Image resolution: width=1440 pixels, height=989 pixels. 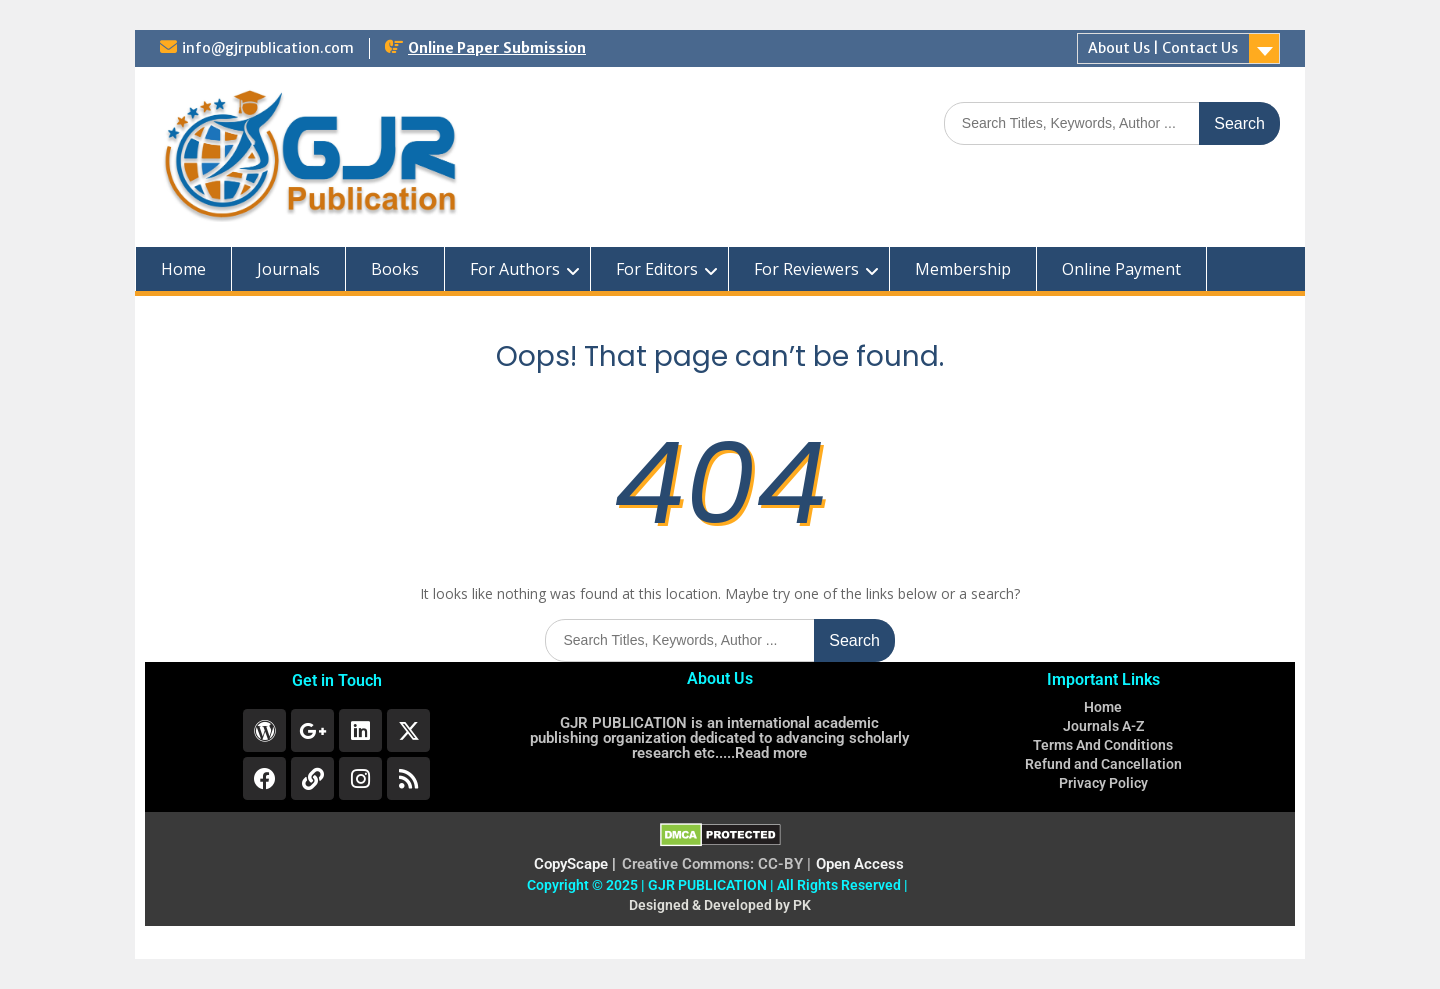 What do you see at coordinates (1103, 764) in the screenshot?
I see `Refund and Cancellation` at bounding box center [1103, 764].